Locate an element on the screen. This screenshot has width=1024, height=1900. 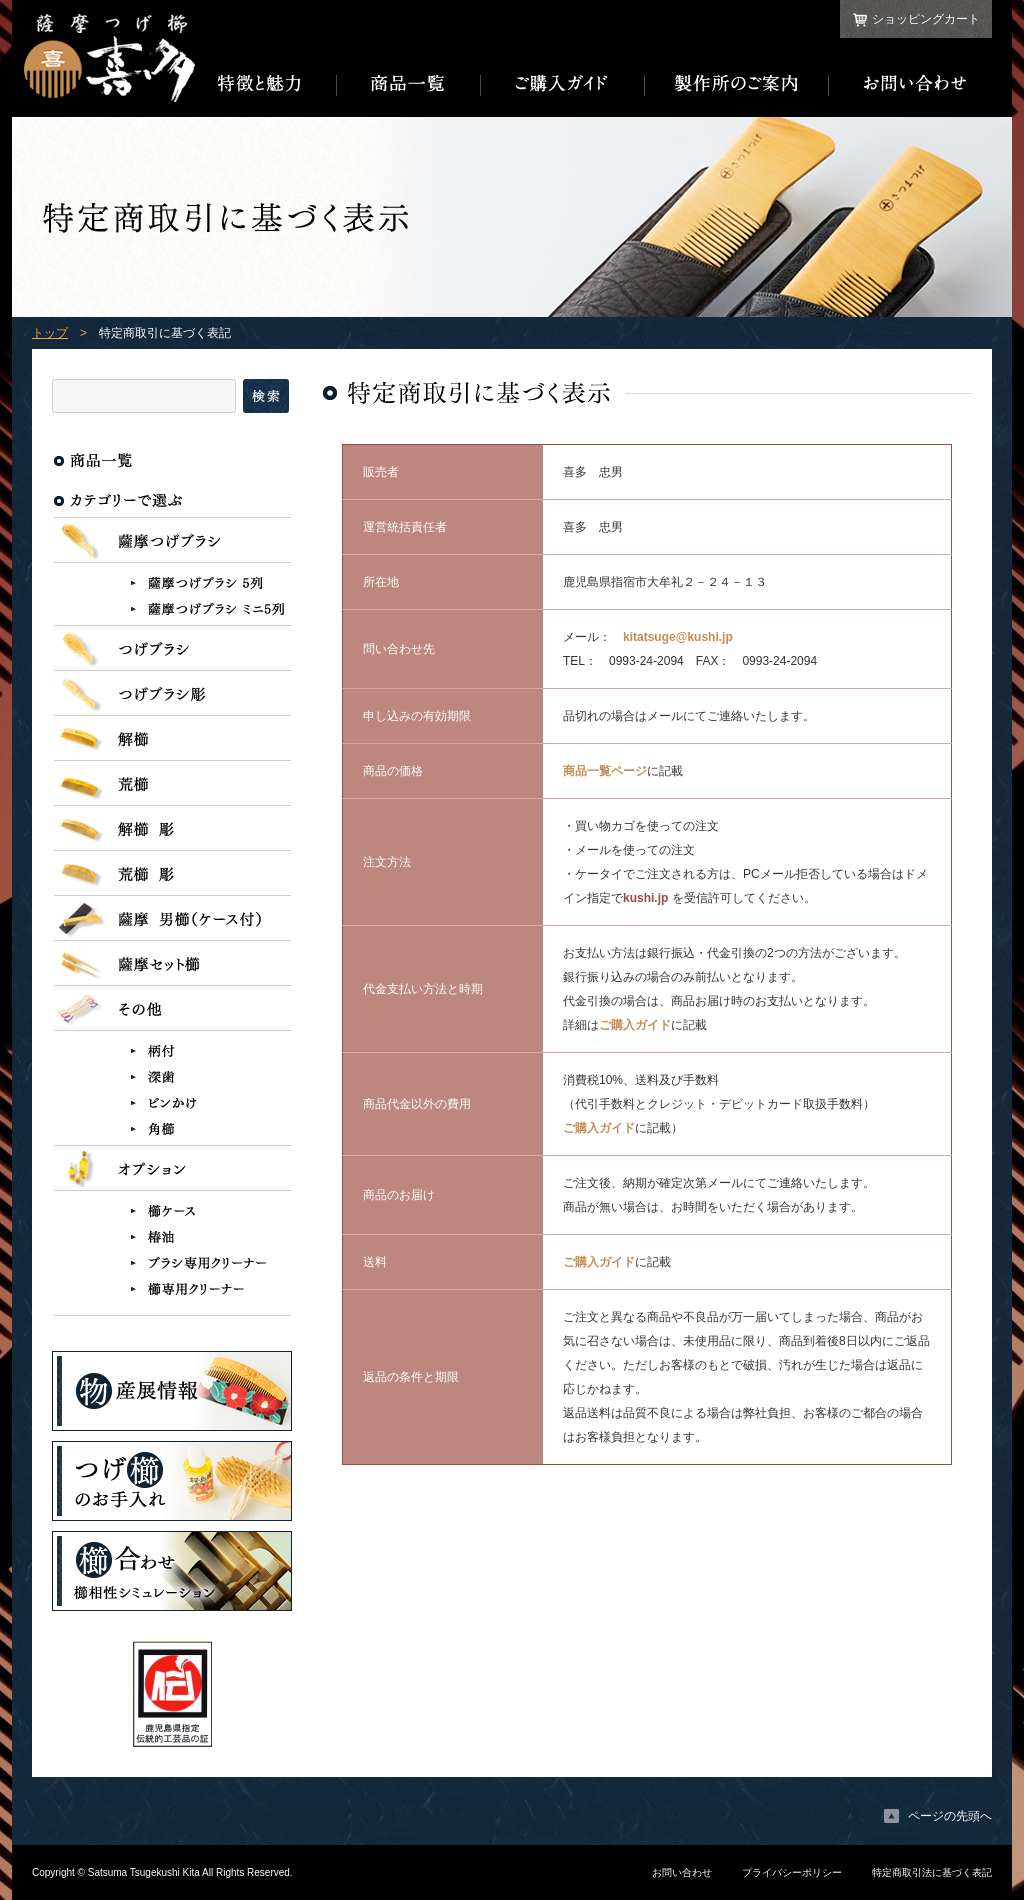
商品一覧 is located at coordinates (409, 84).